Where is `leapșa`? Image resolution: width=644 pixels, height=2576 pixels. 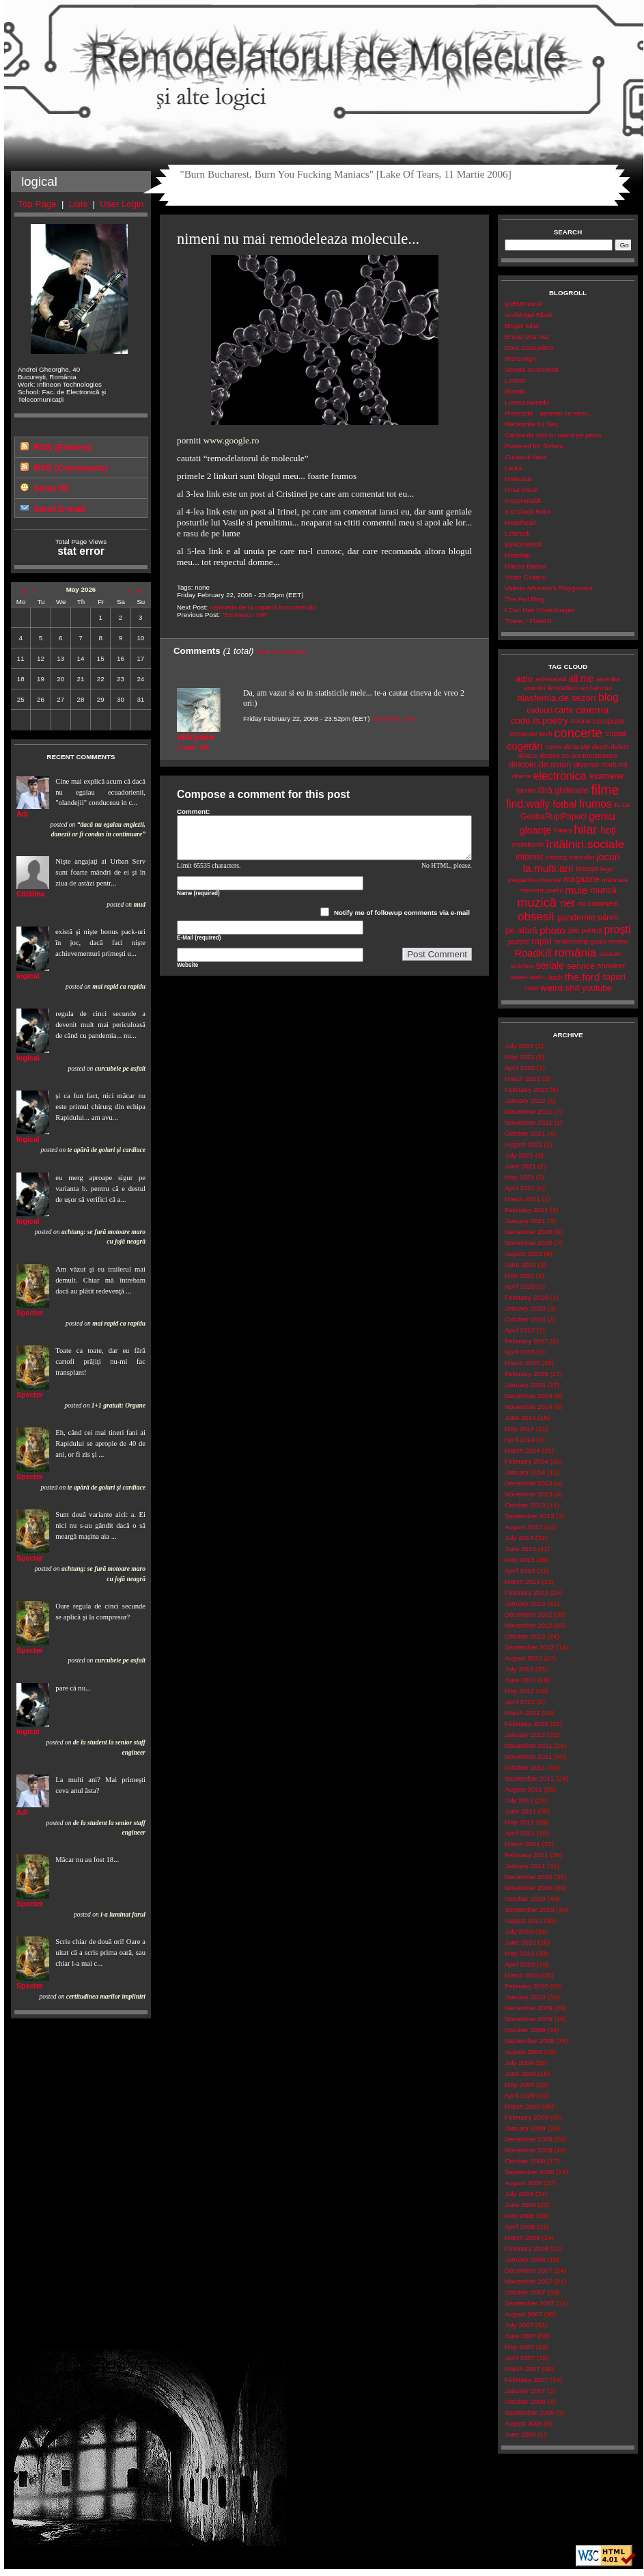 leapșa is located at coordinates (587, 868).